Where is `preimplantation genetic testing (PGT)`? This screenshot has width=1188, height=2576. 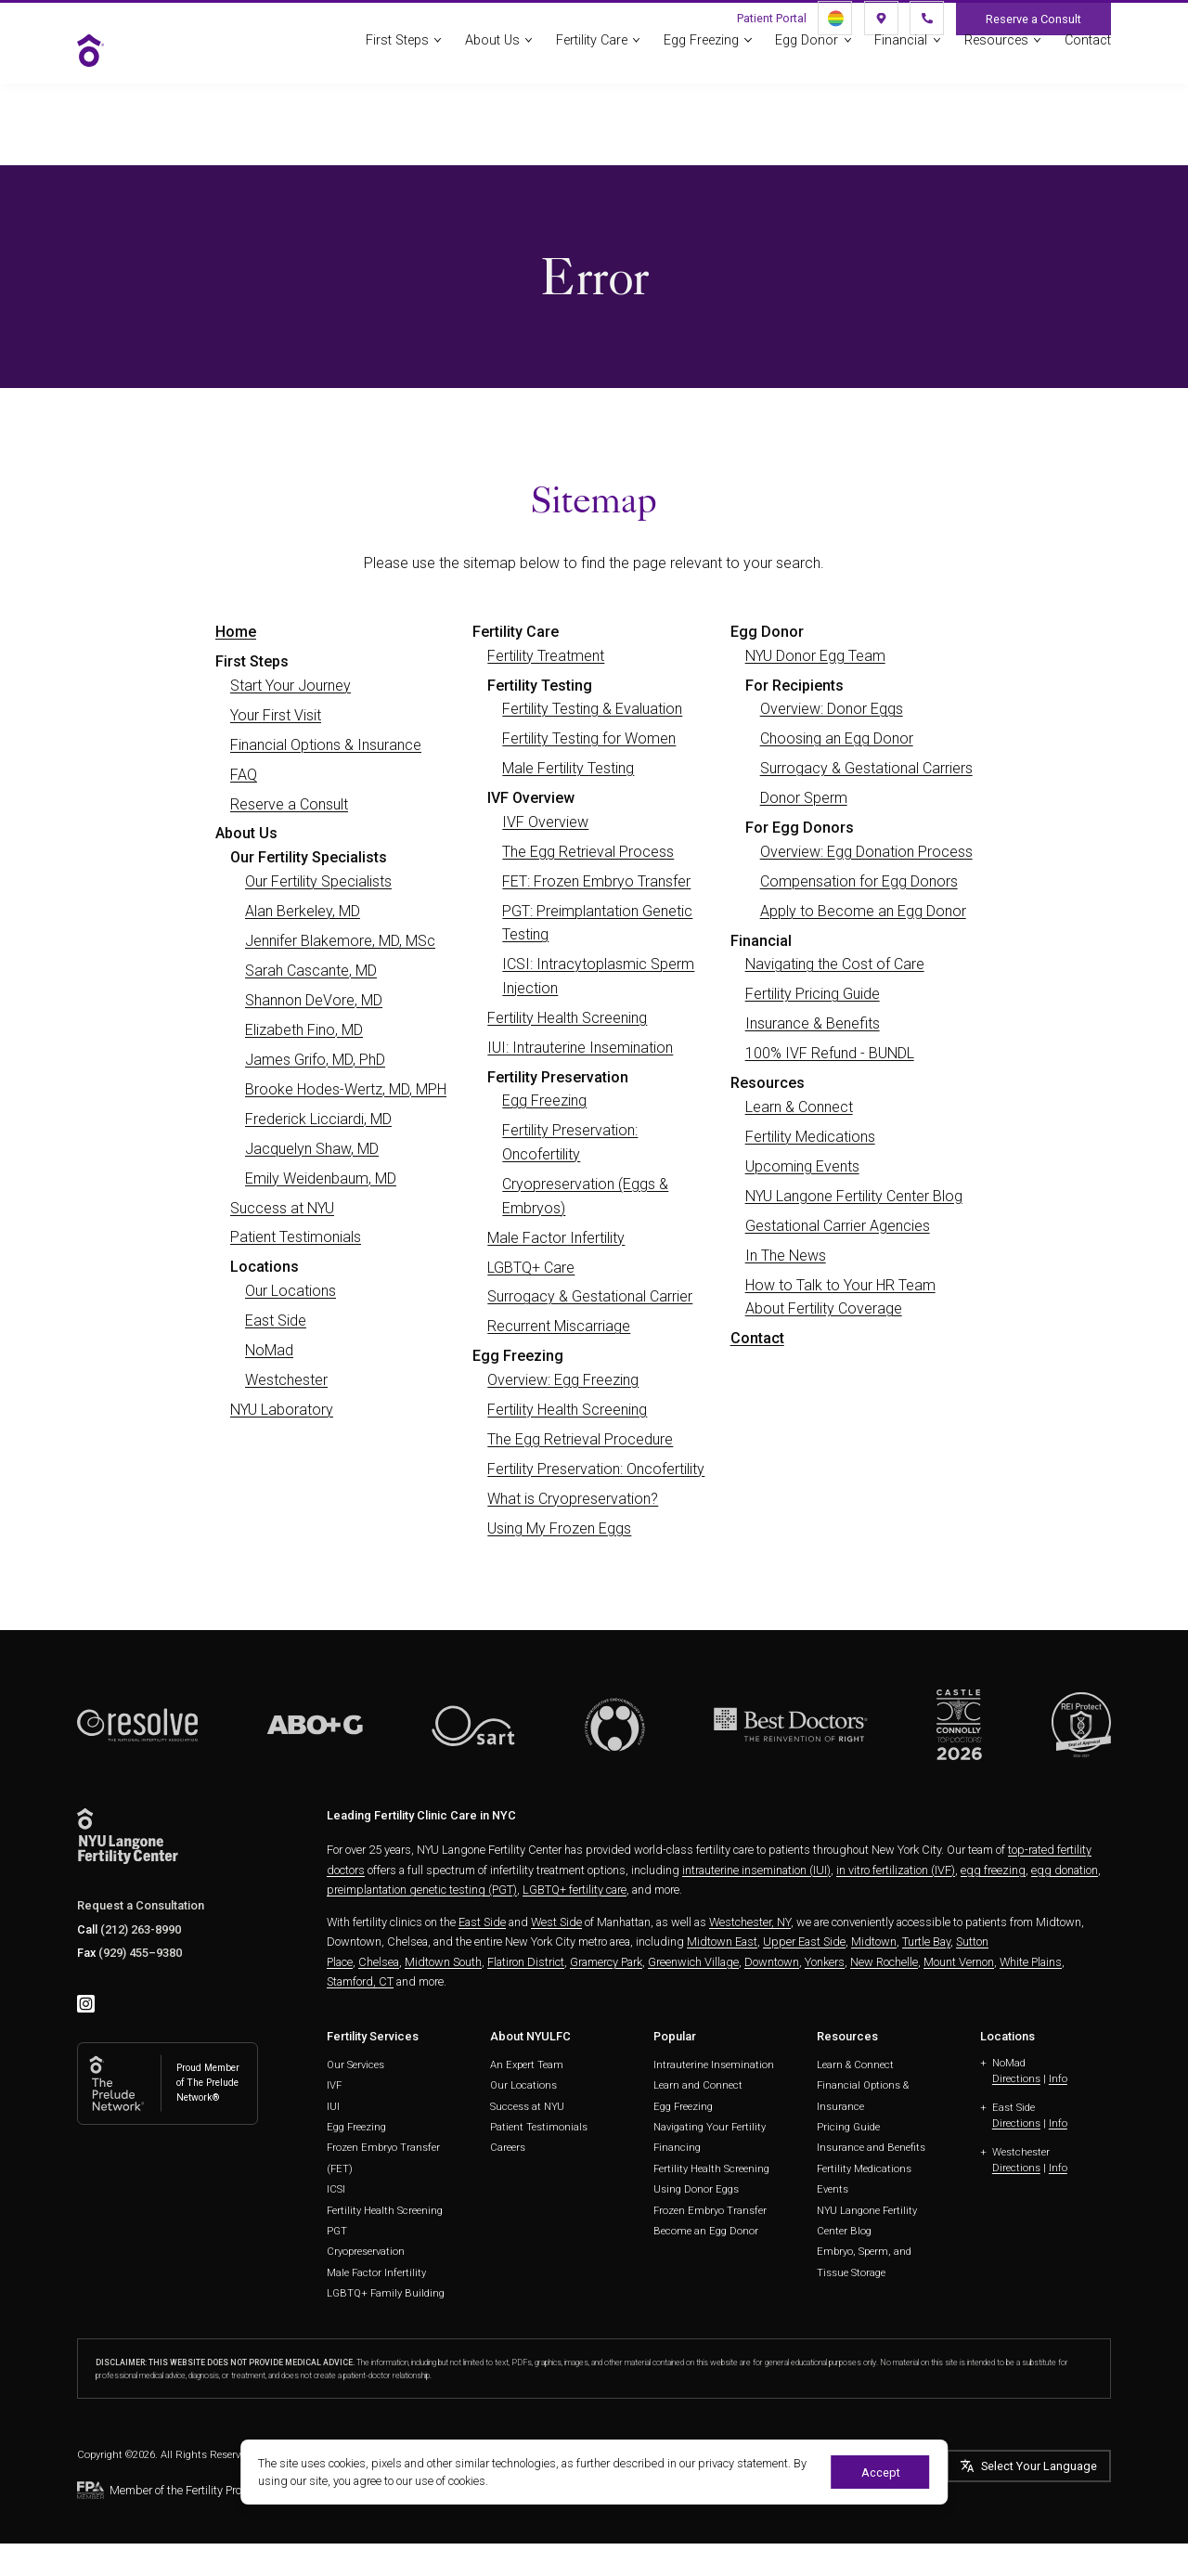 preimplantation genetic testing (PGT) is located at coordinates (422, 1889).